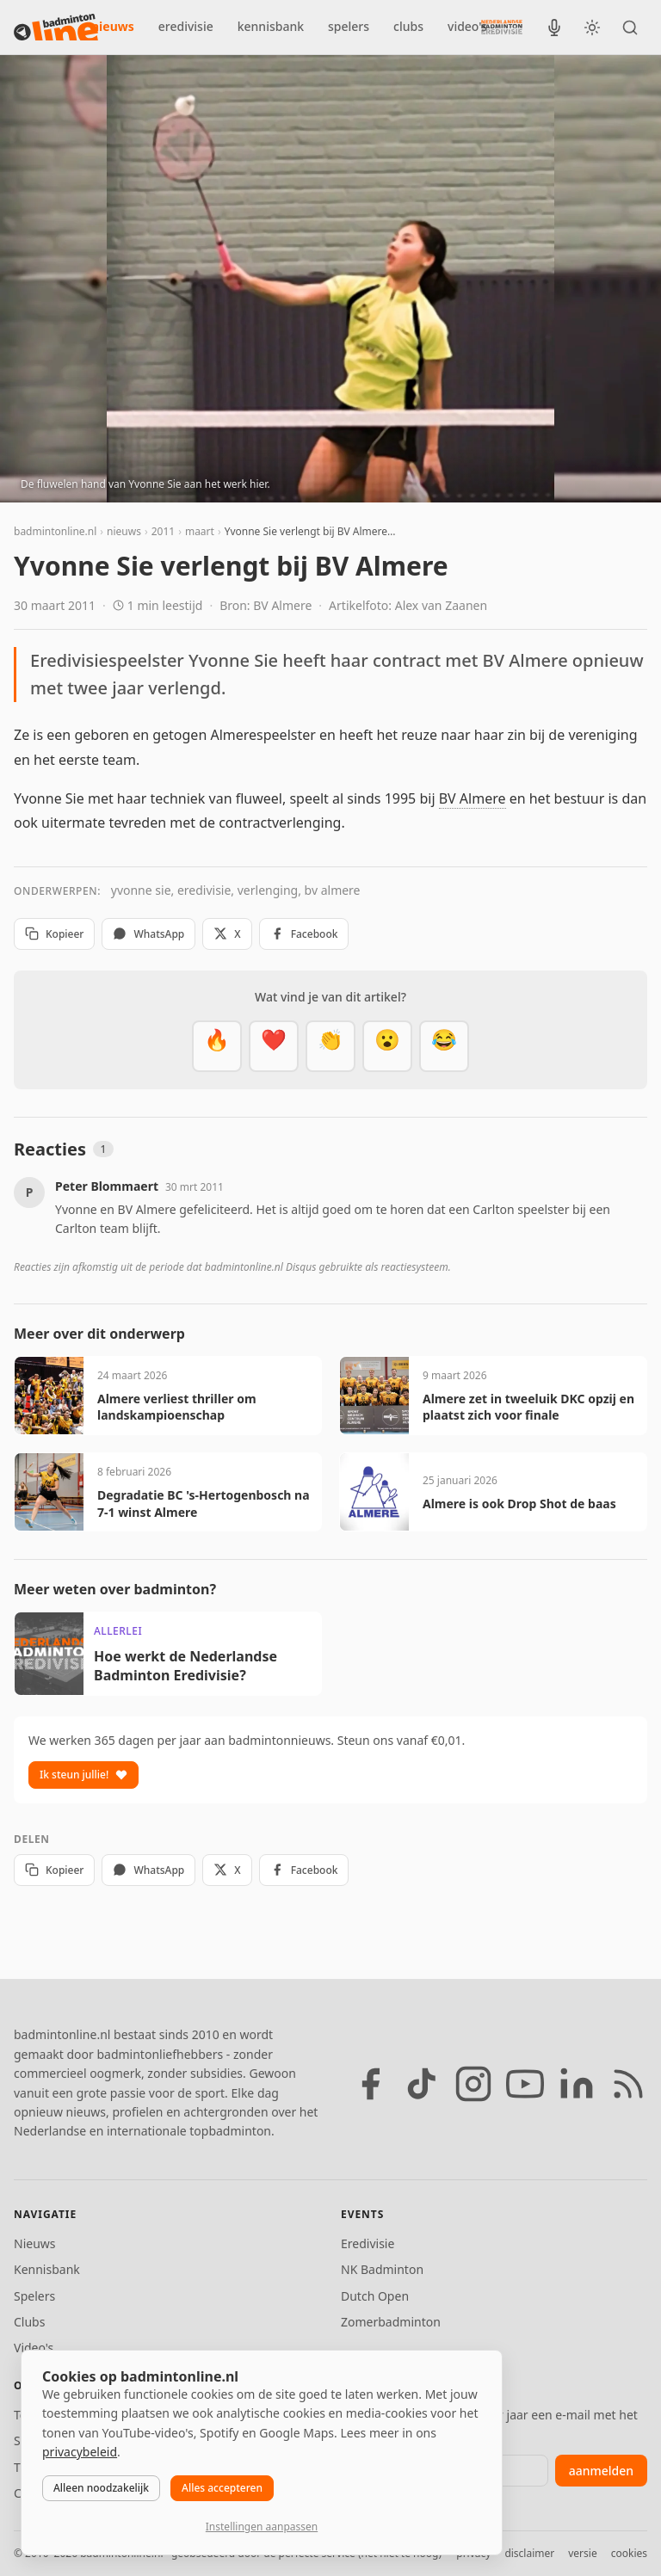 This screenshot has width=661, height=2576. Describe the element at coordinates (34, 2296) in the screenshot. I see `Spelers` at that location.